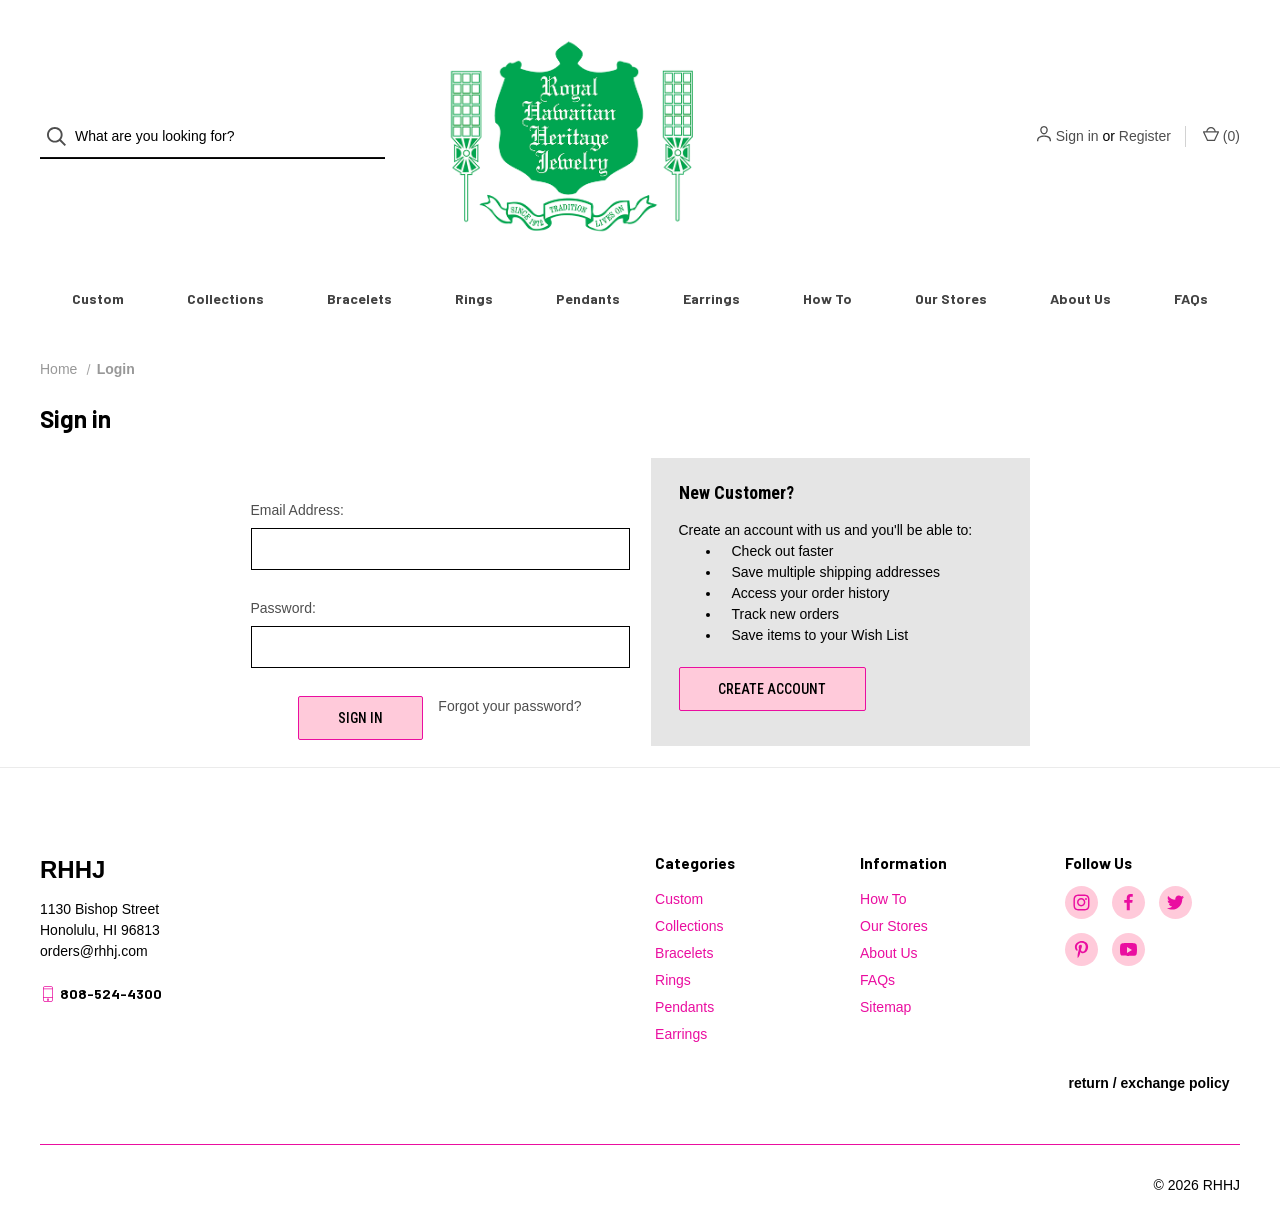  I want to click on [Search], so click(62, 120).